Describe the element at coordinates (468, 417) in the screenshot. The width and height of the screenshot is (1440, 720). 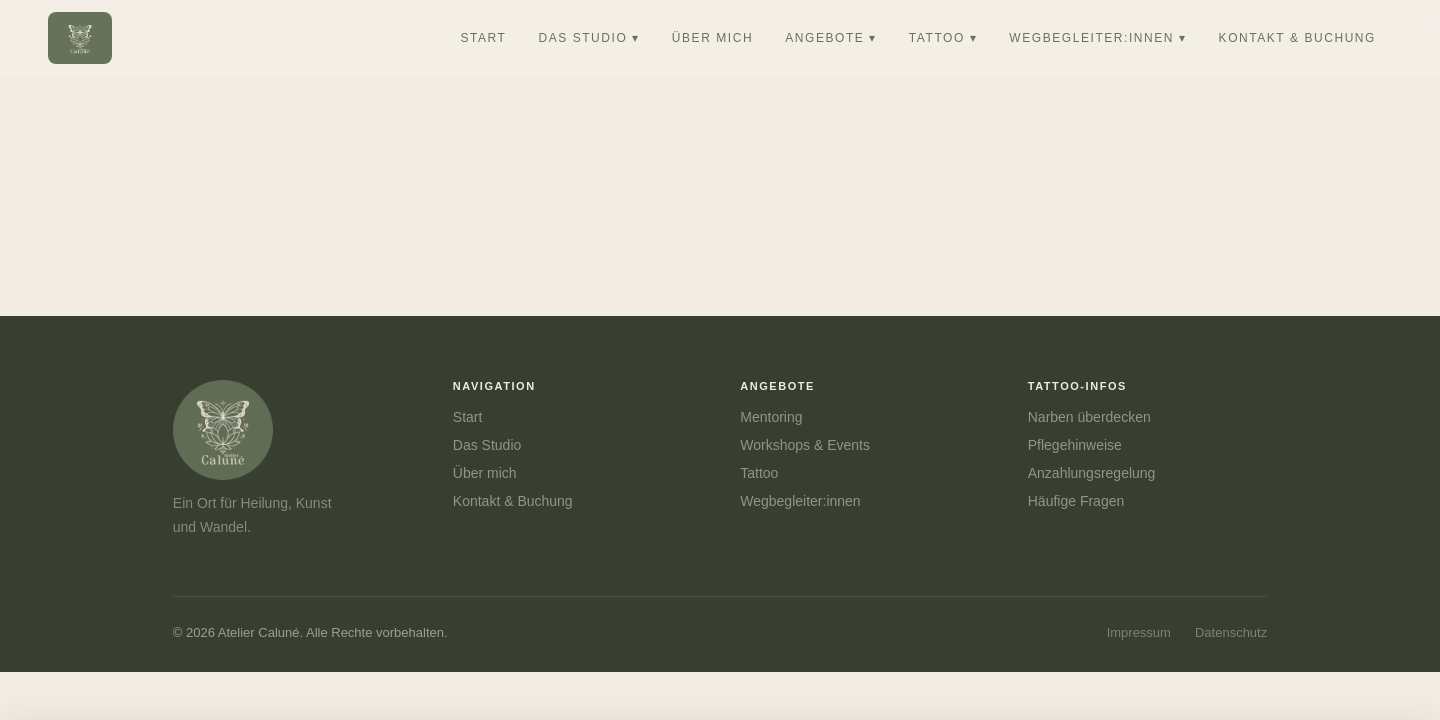
I see `Start` at that location.